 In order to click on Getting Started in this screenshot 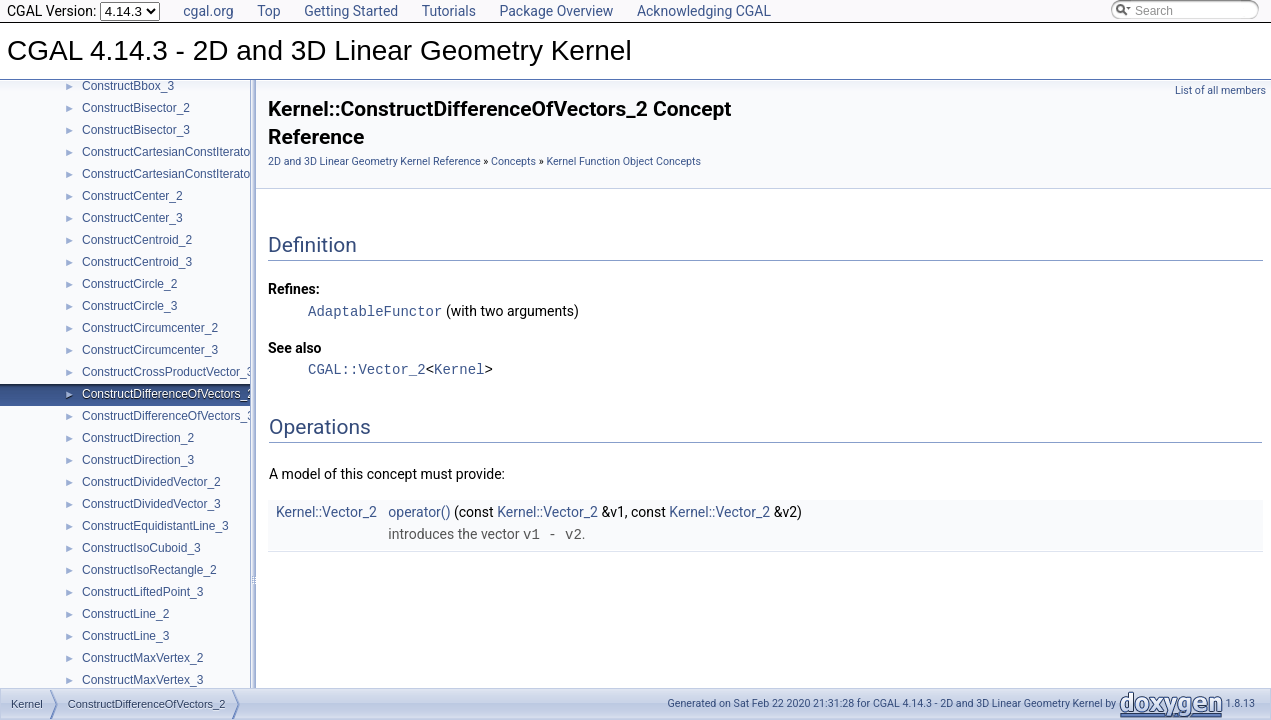, I will do `click(351, 11)`.